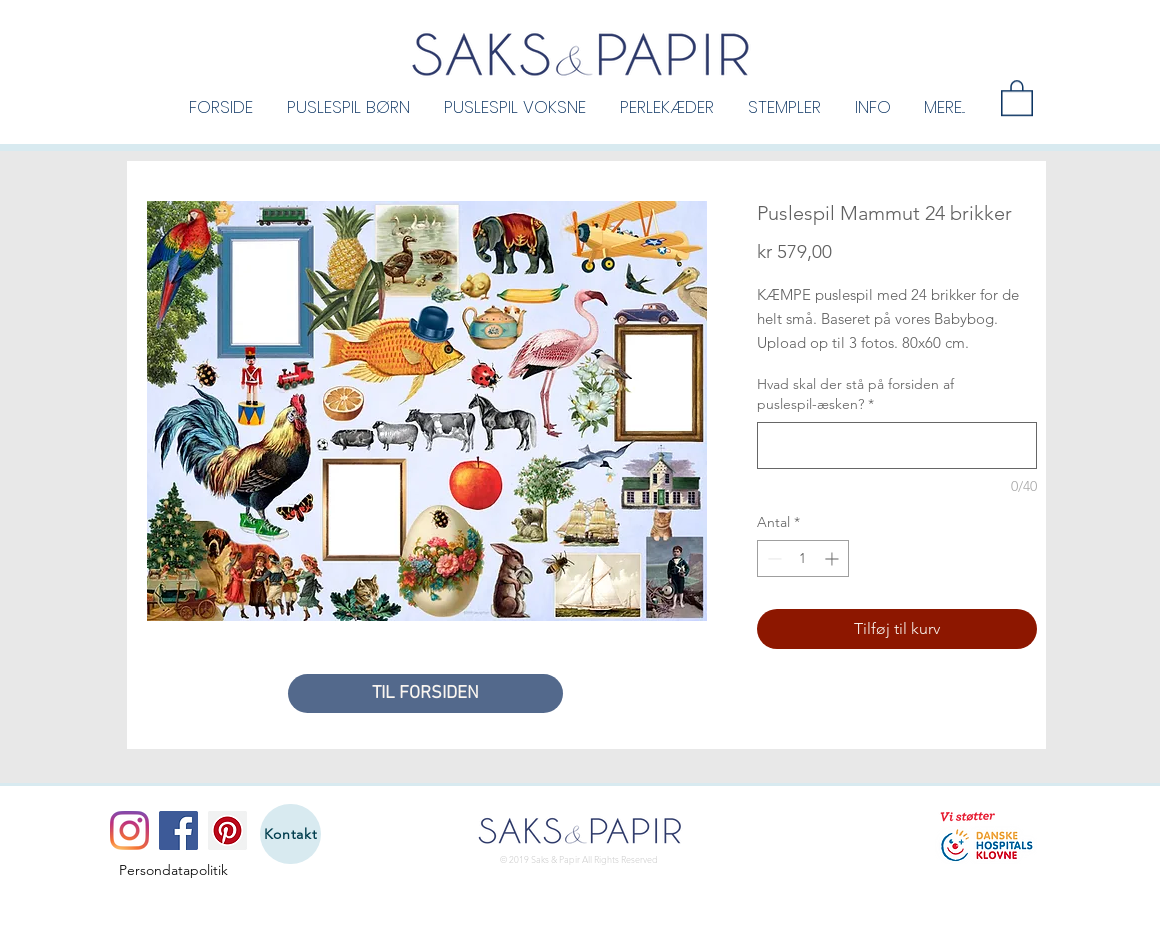 The width and height of the screenshot is (1160, 937). Describe the element at coordinates (772, 558) in the screenshot. I see `[Decrement]` at that location.